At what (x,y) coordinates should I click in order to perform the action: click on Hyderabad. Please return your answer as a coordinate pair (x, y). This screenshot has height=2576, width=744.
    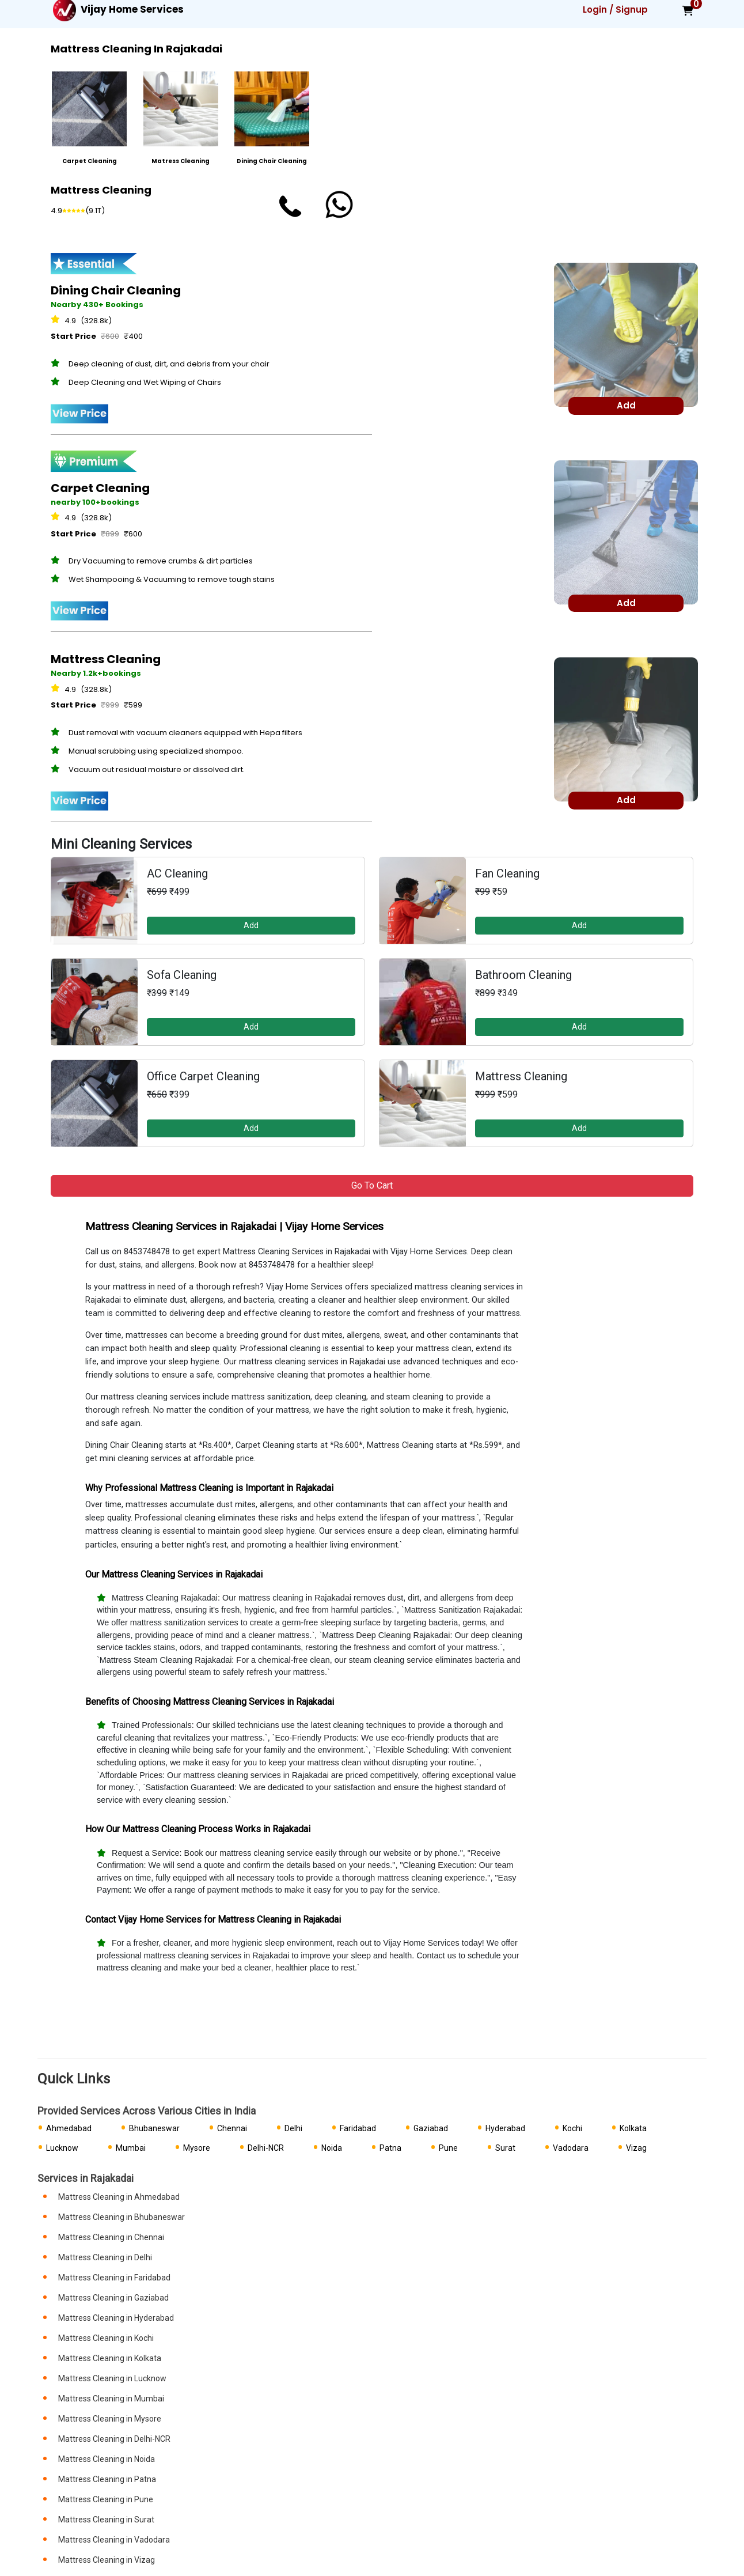
    Looking at the image, I should click on (505, 2128).